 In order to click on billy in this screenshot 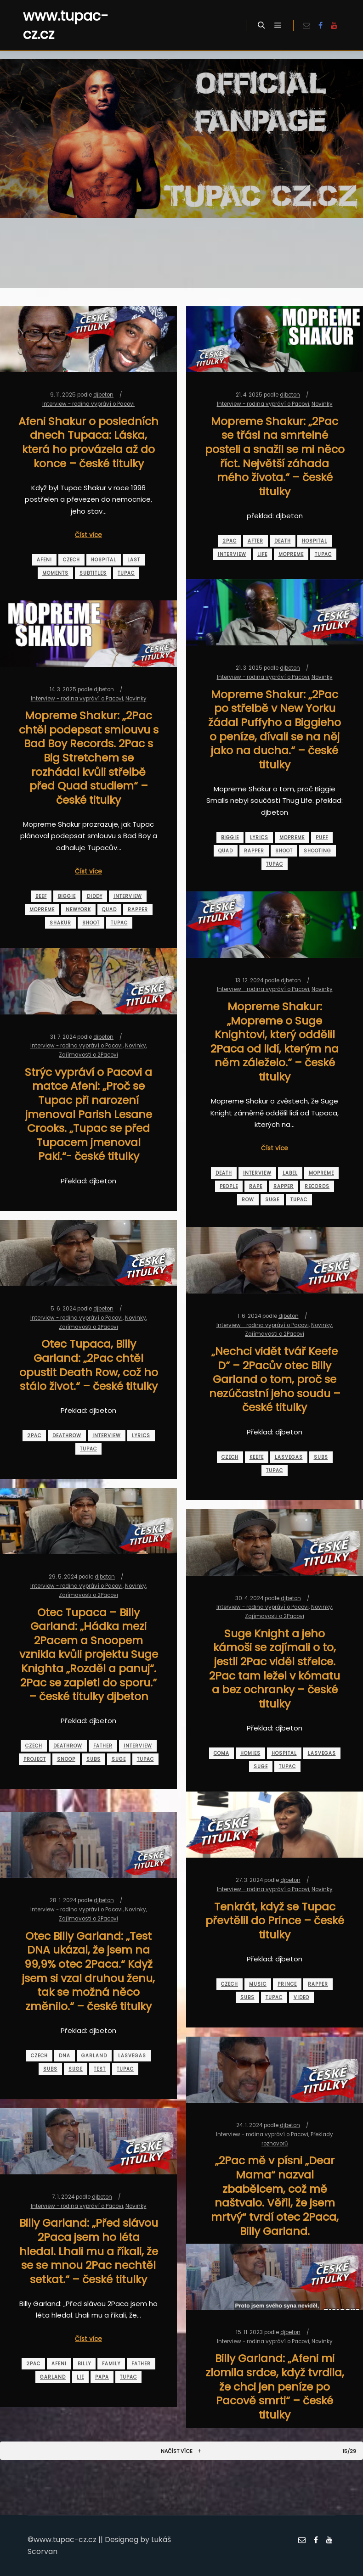, I will do `click(84, 2363)`.